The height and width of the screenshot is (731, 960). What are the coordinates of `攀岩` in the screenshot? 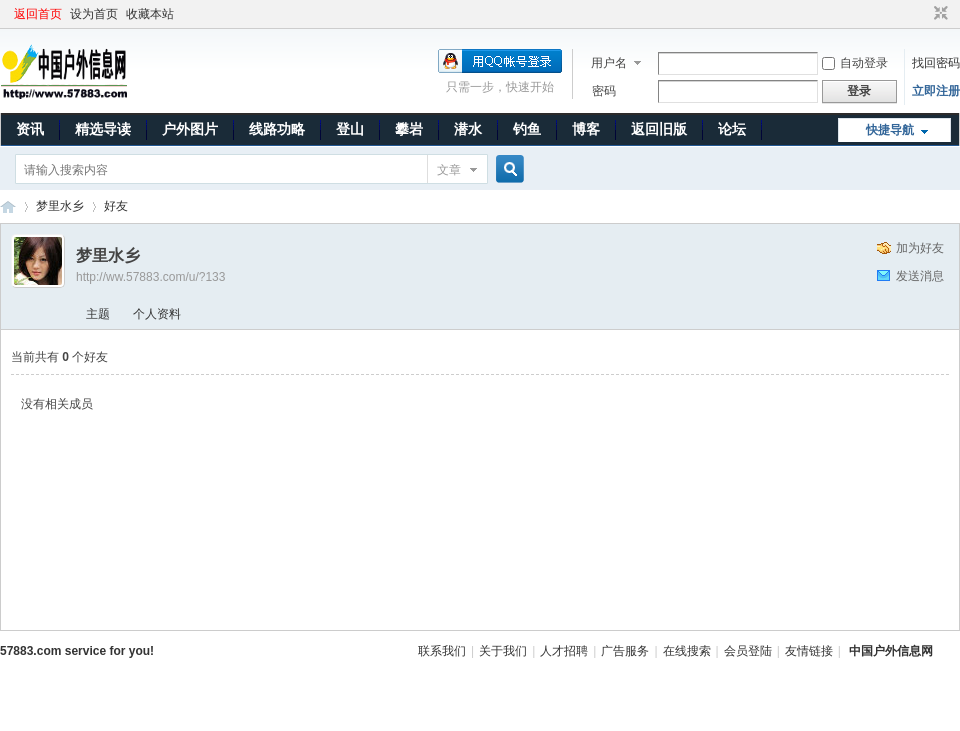 It's located at (409, 129).